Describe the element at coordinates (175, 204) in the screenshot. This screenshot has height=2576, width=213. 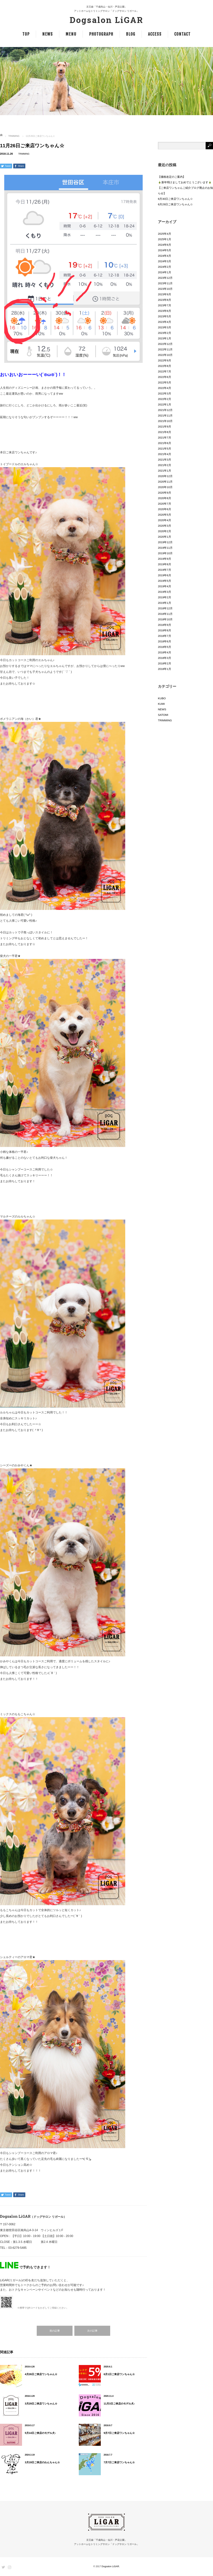
I see `6月29日ご来店ワンちゃん☆` at that location.